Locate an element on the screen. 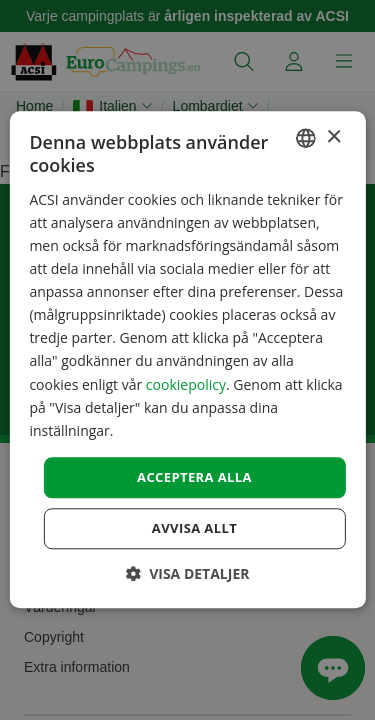 This screenshot has height=720, width=375. [button] is located at coordinates (188, 574).